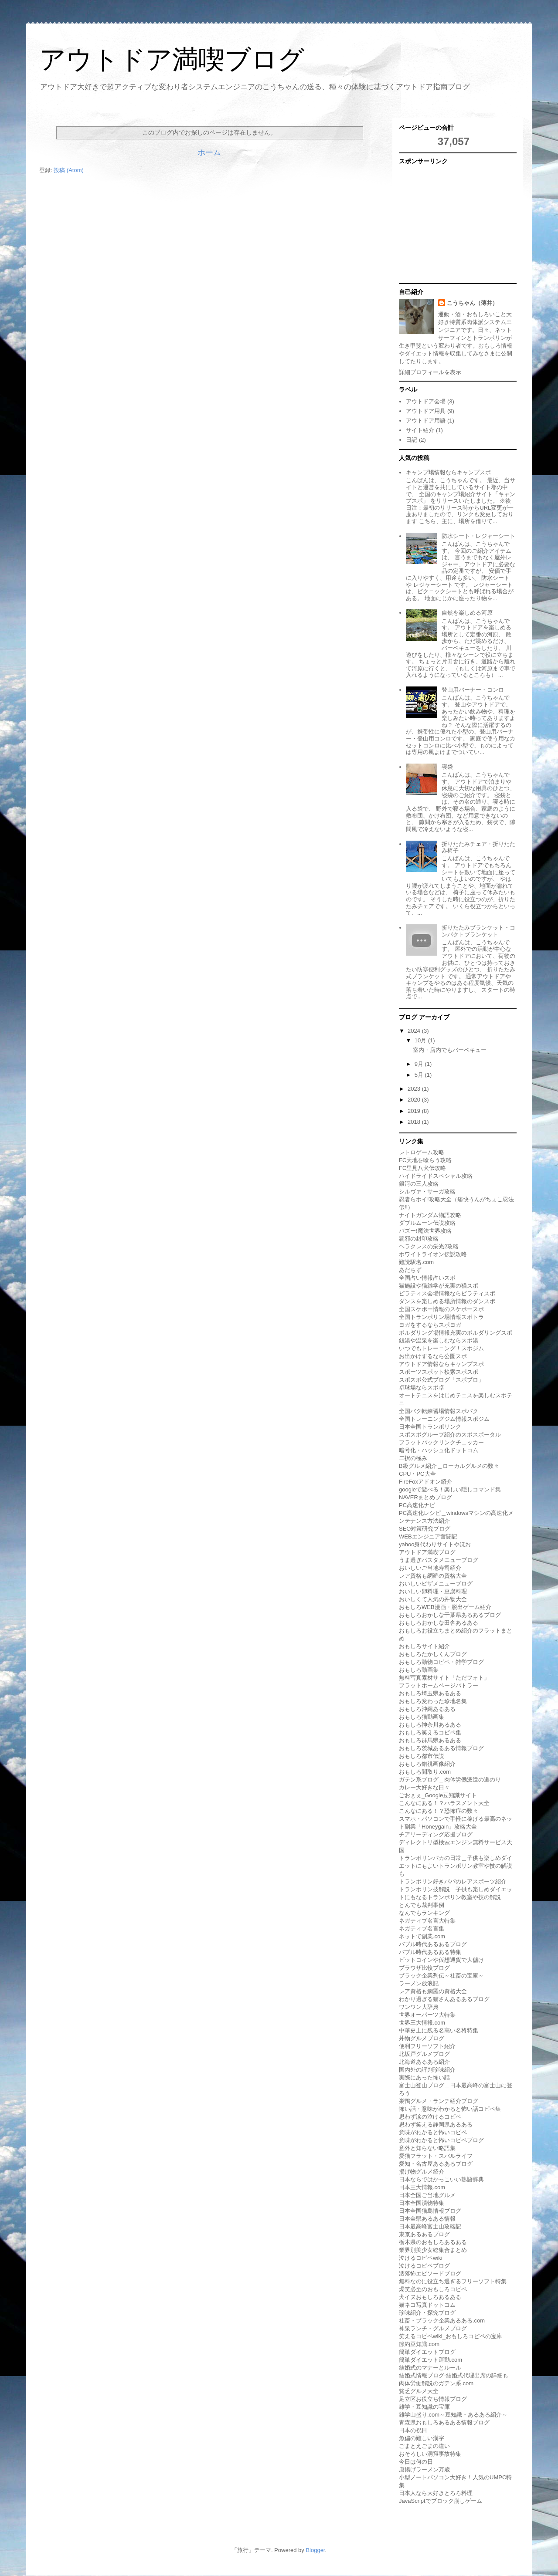 The height and width of the screenshot is (2576, 558). I want to click on おもしろおかしな千葉県あるあるブログ, so click(450, 1615).